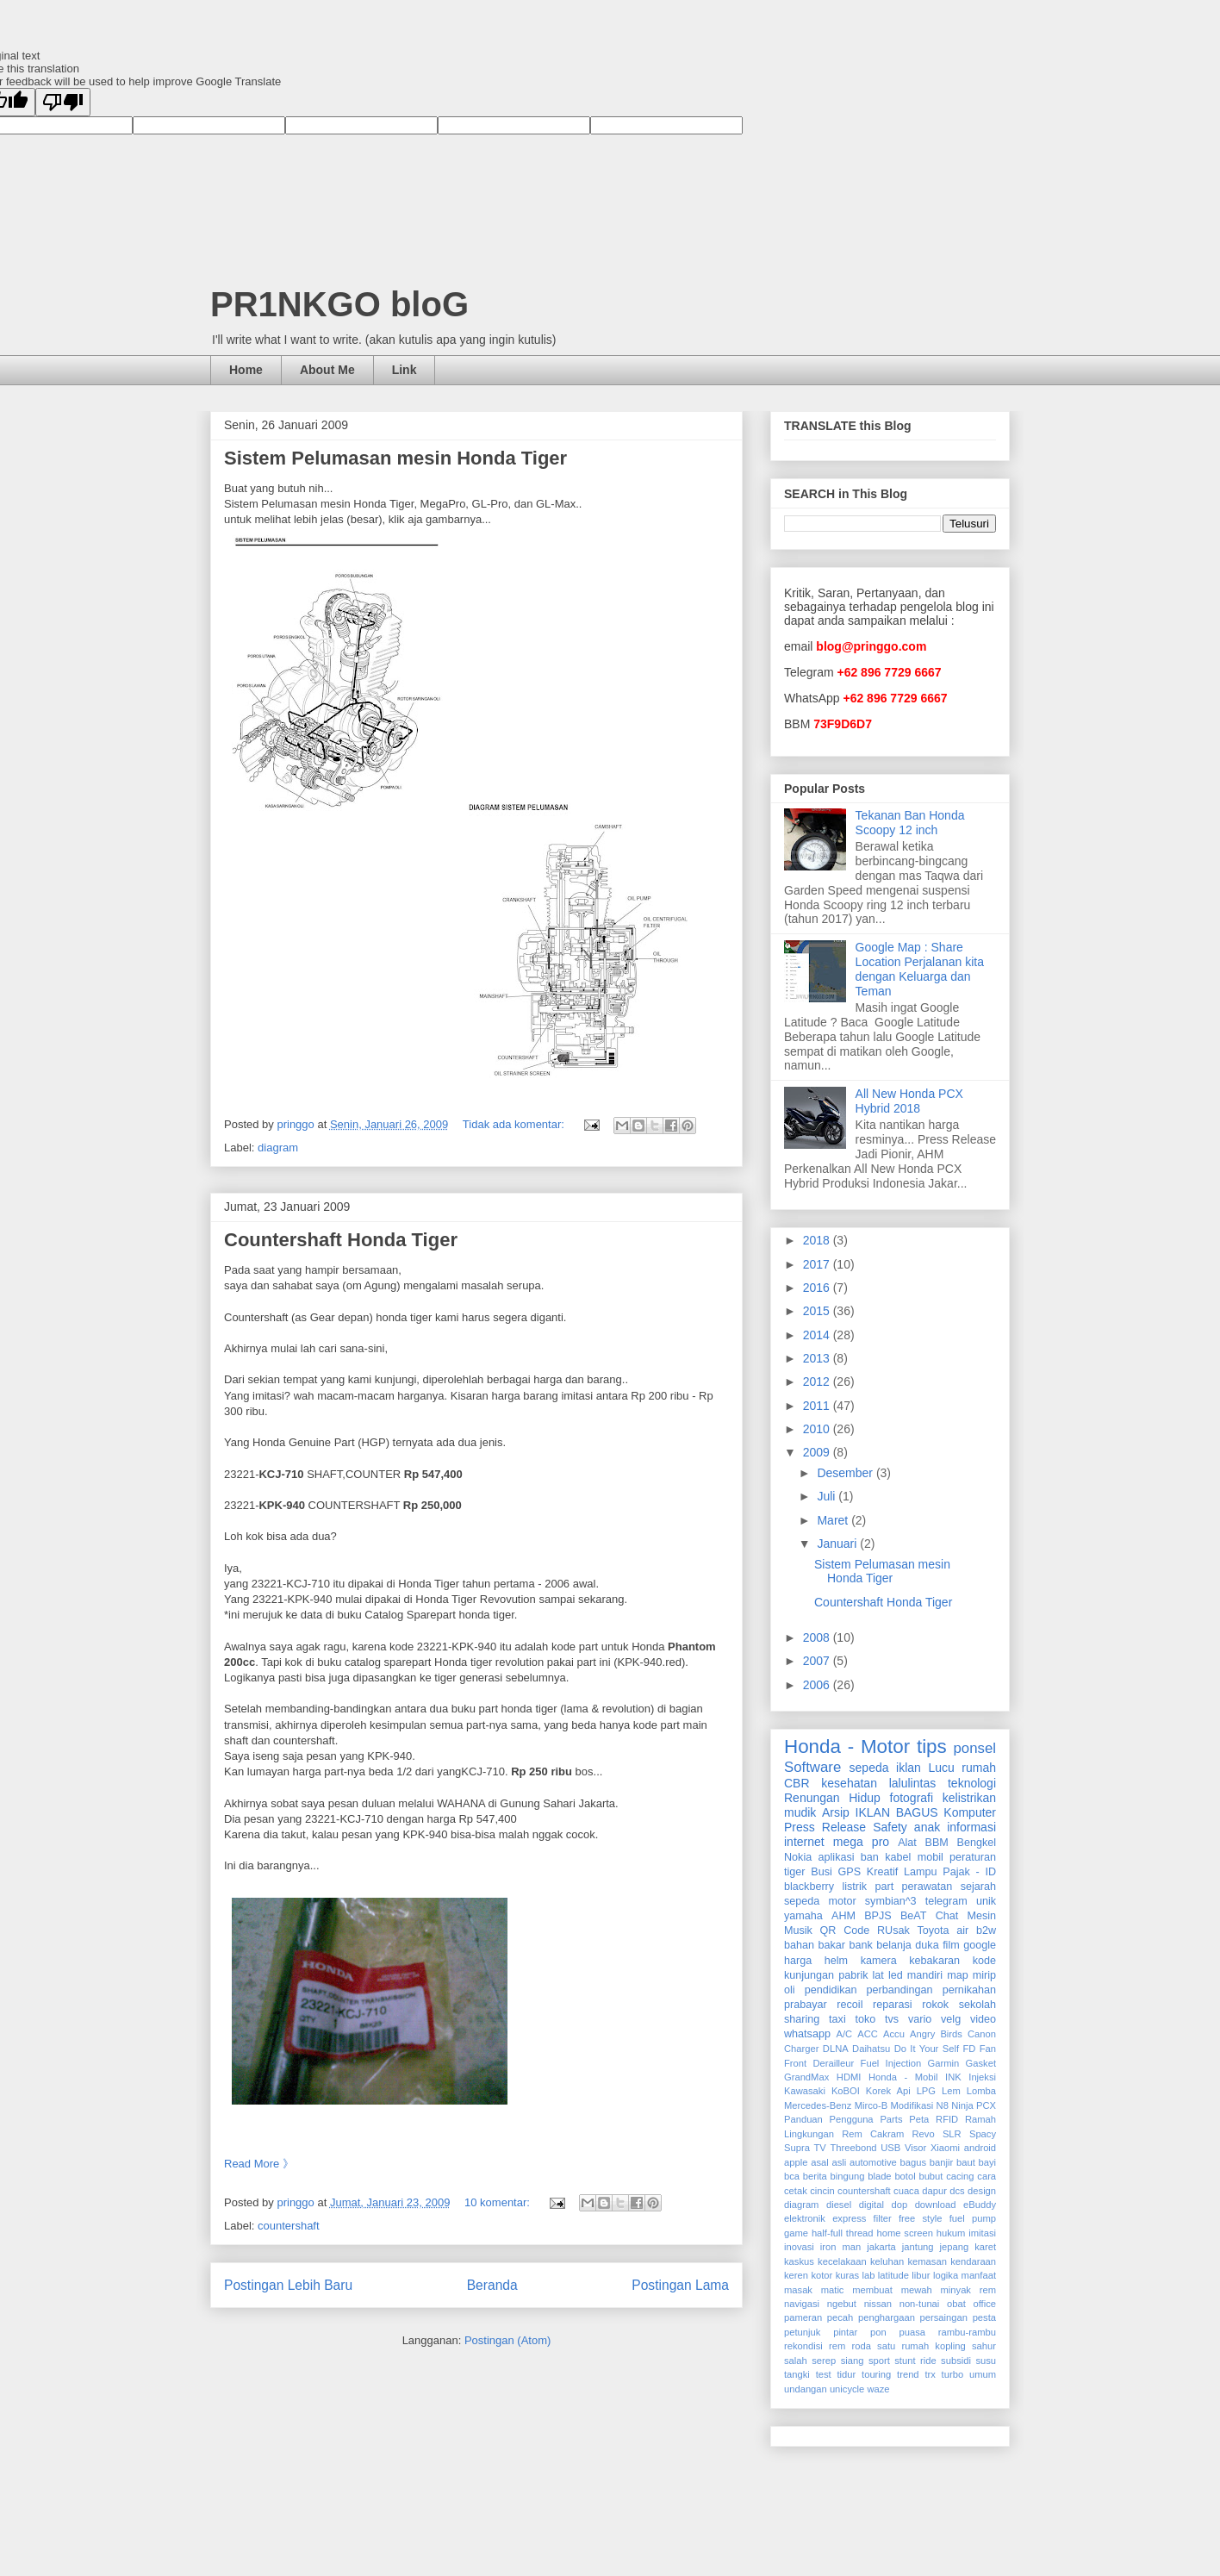 The height and width of the screenshot is (2576, 1220). What do you see at coordinates (804, 1842) in the screenshot?
I see `internet` at bounding box center [804, 1842].